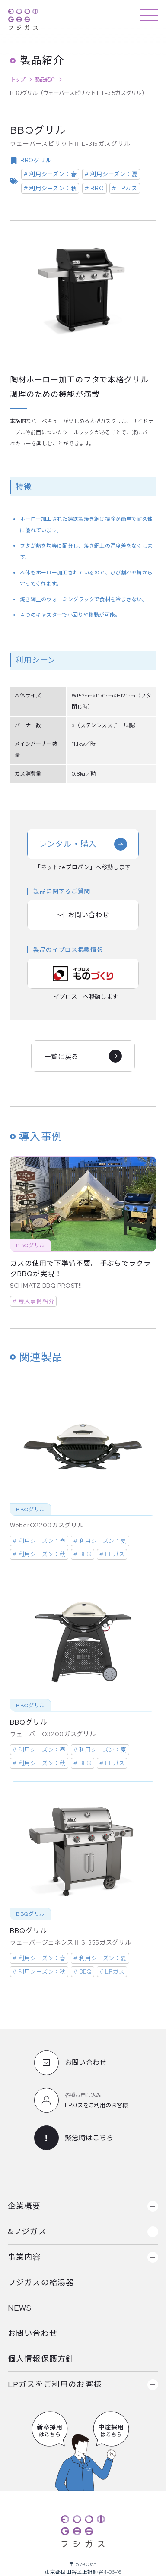 The height and width of the screenshot is (2576, 166). I want to click on BBQグリル, so click(35, 160).